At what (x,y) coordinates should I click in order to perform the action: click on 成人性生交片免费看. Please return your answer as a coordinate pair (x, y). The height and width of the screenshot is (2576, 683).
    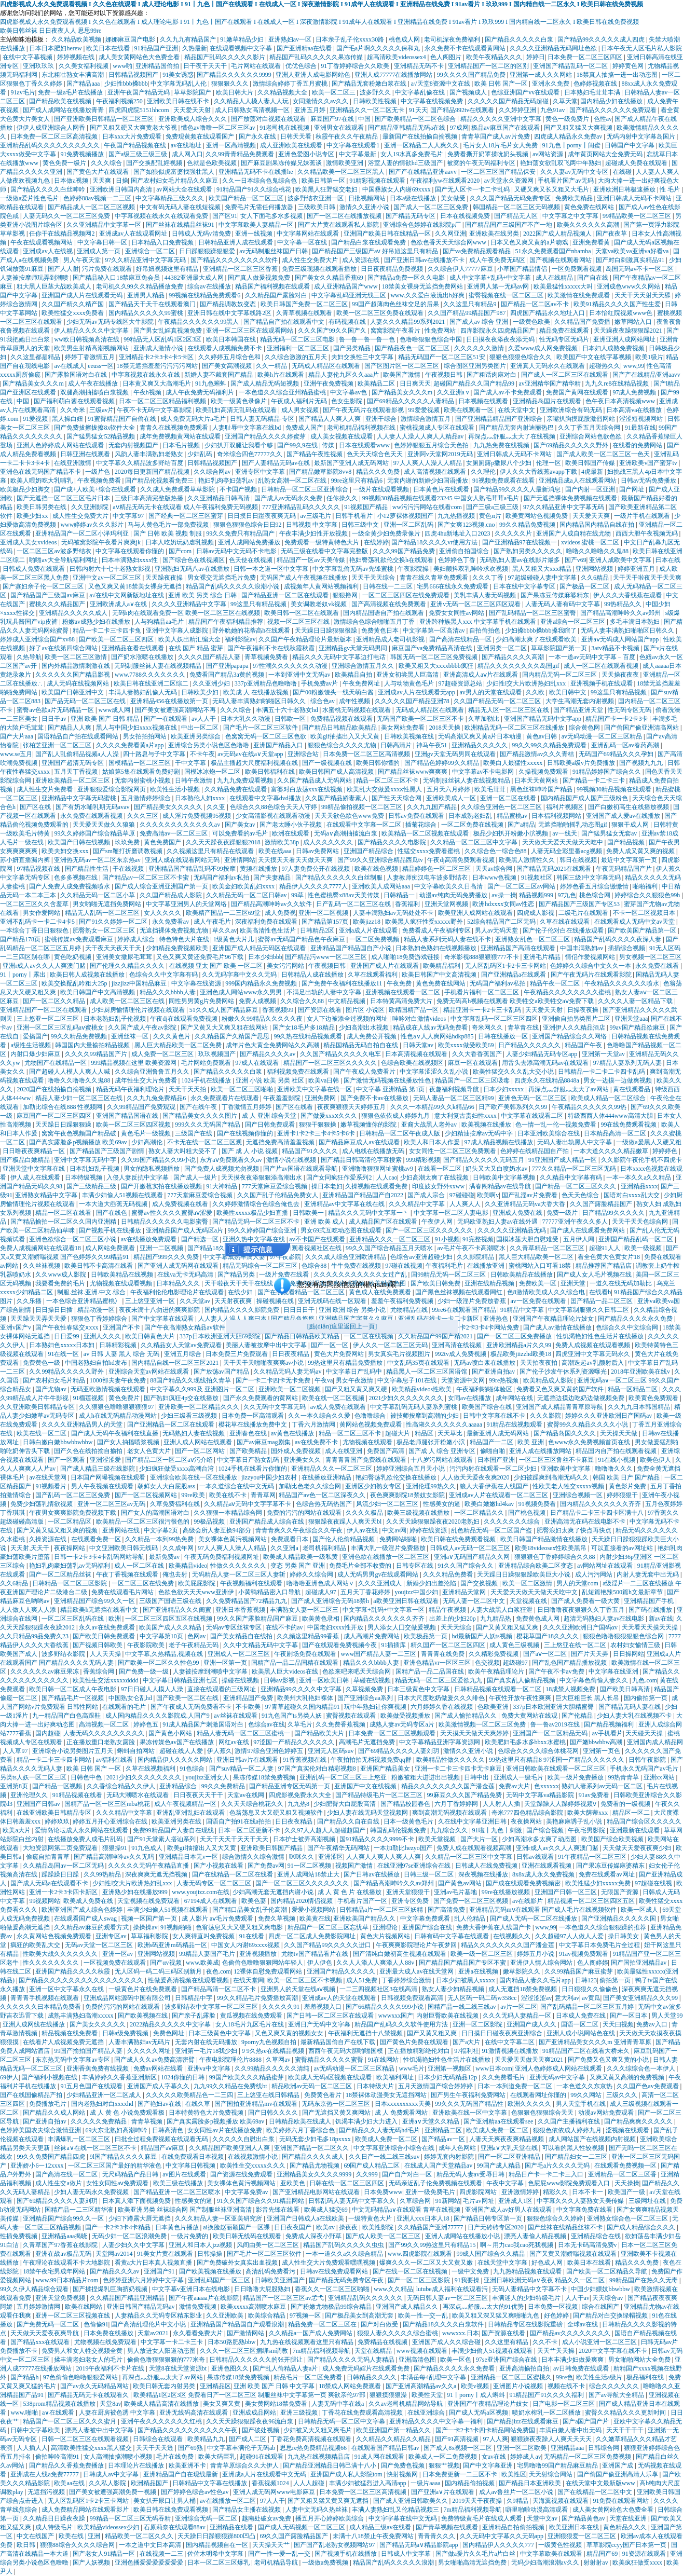
    Looking at the image, I should click on (45, 789).